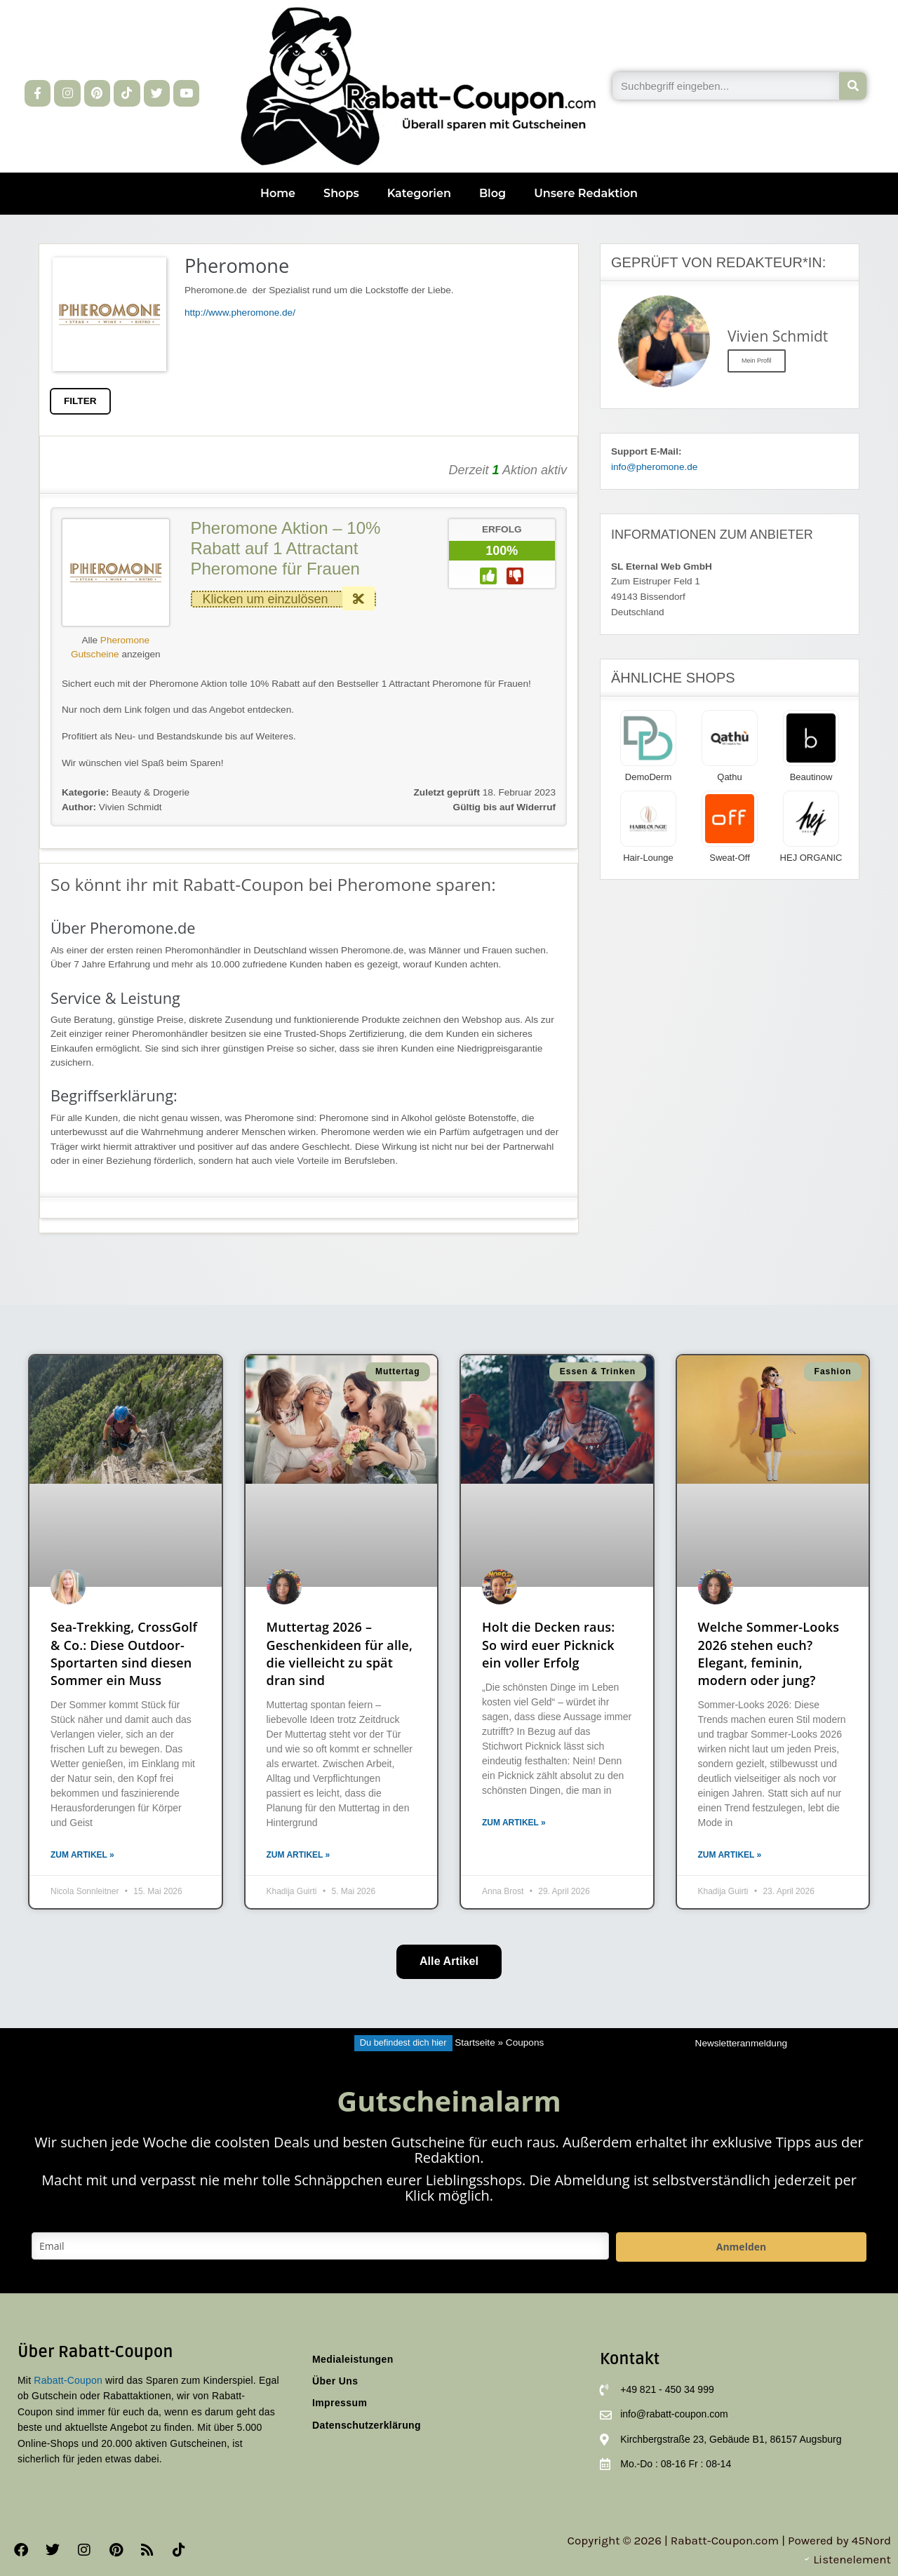  Describe the element at coordinates (741, 2043) in the screenshot. I see `Newsletteranmeldung` at that location.